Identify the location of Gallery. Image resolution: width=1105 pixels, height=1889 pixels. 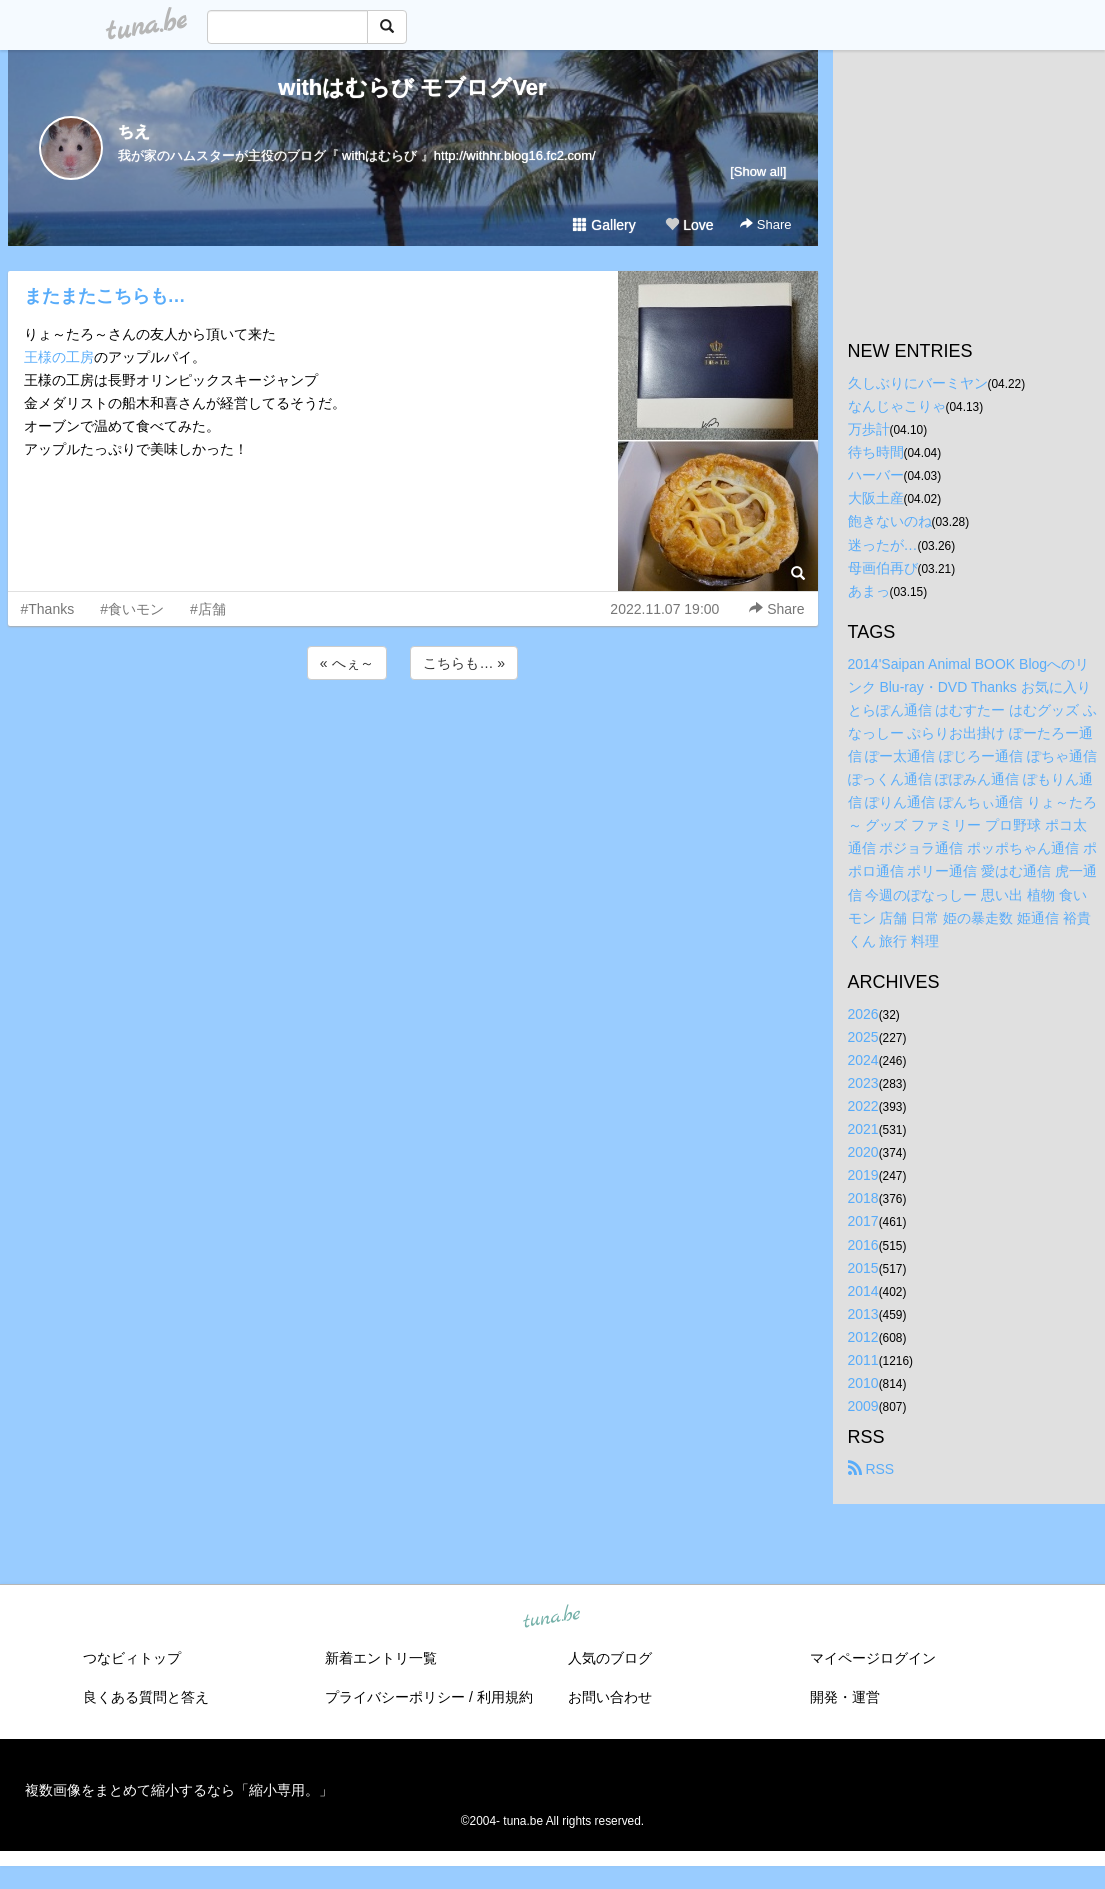
(604, 225).